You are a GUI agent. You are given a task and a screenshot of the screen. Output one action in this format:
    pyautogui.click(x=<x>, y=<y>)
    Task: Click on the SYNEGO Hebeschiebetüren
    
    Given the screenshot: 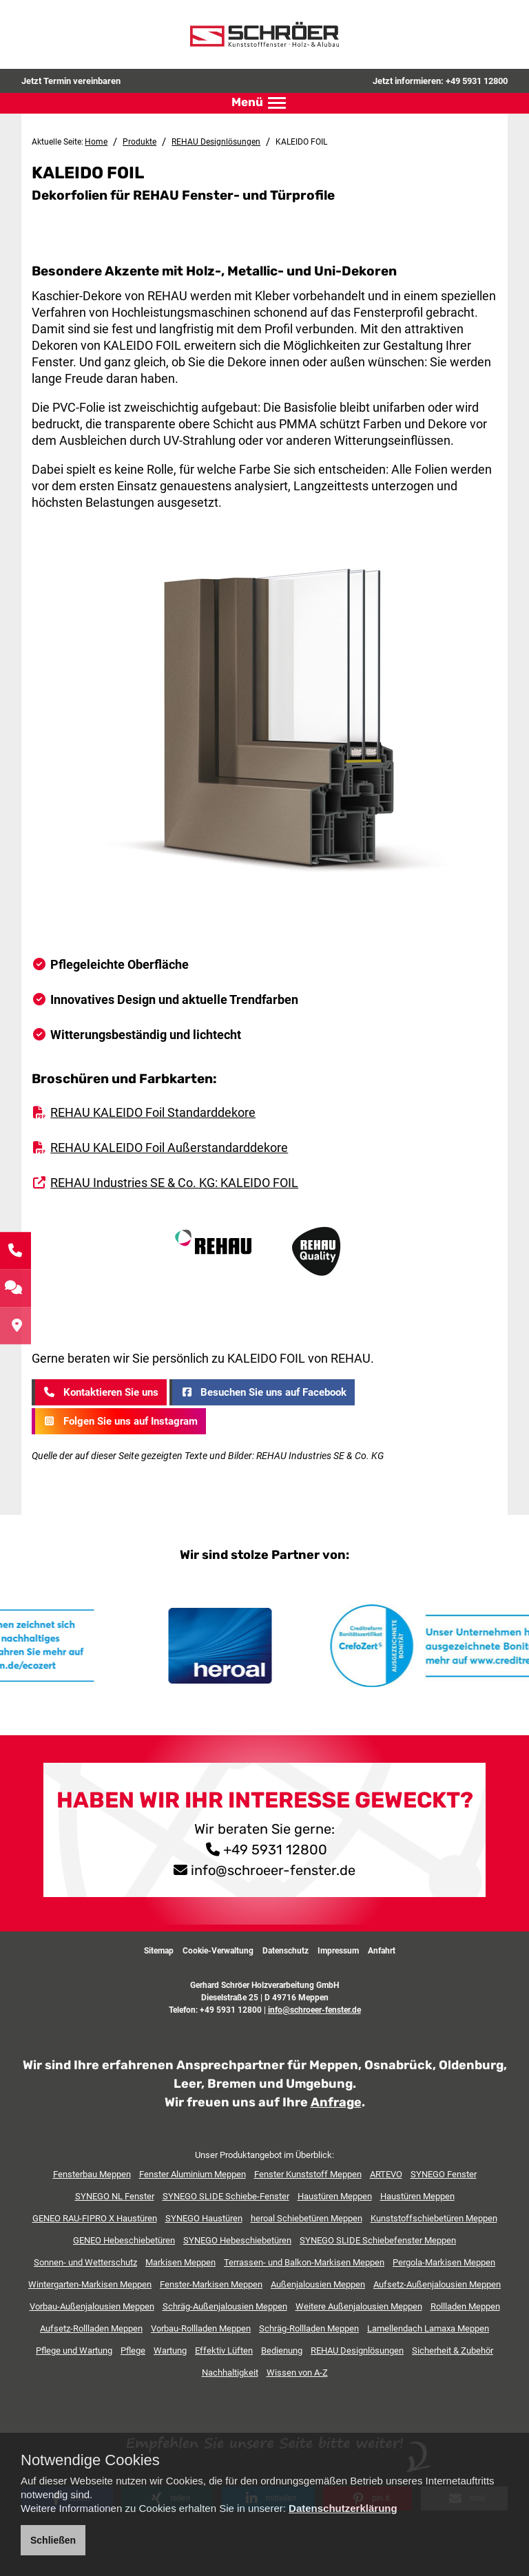 What is the action you would take?
    pyautogui.click(x=237, y=2239)
    